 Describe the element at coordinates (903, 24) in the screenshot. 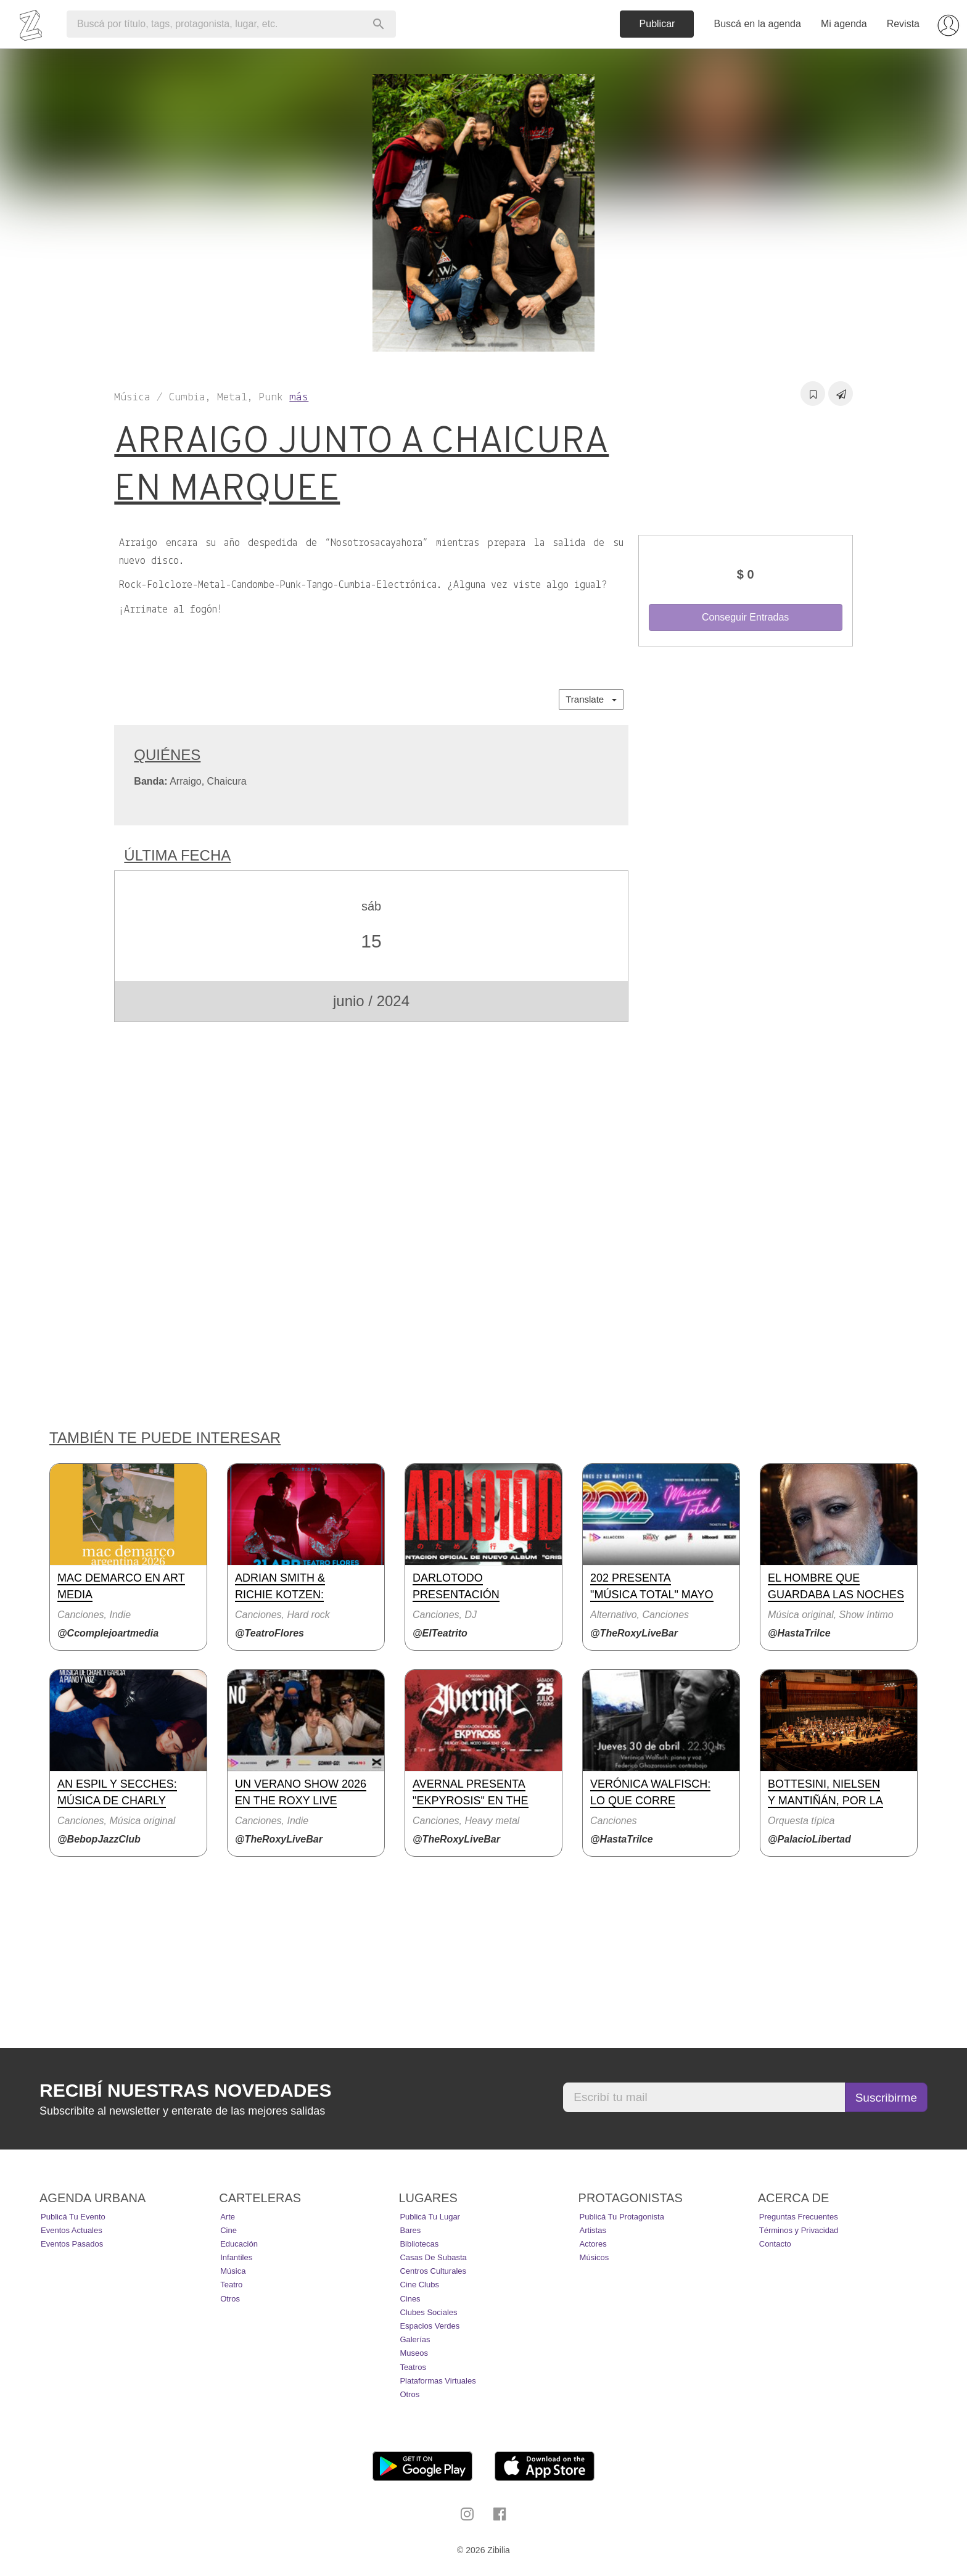

I see `Revista` at that location.